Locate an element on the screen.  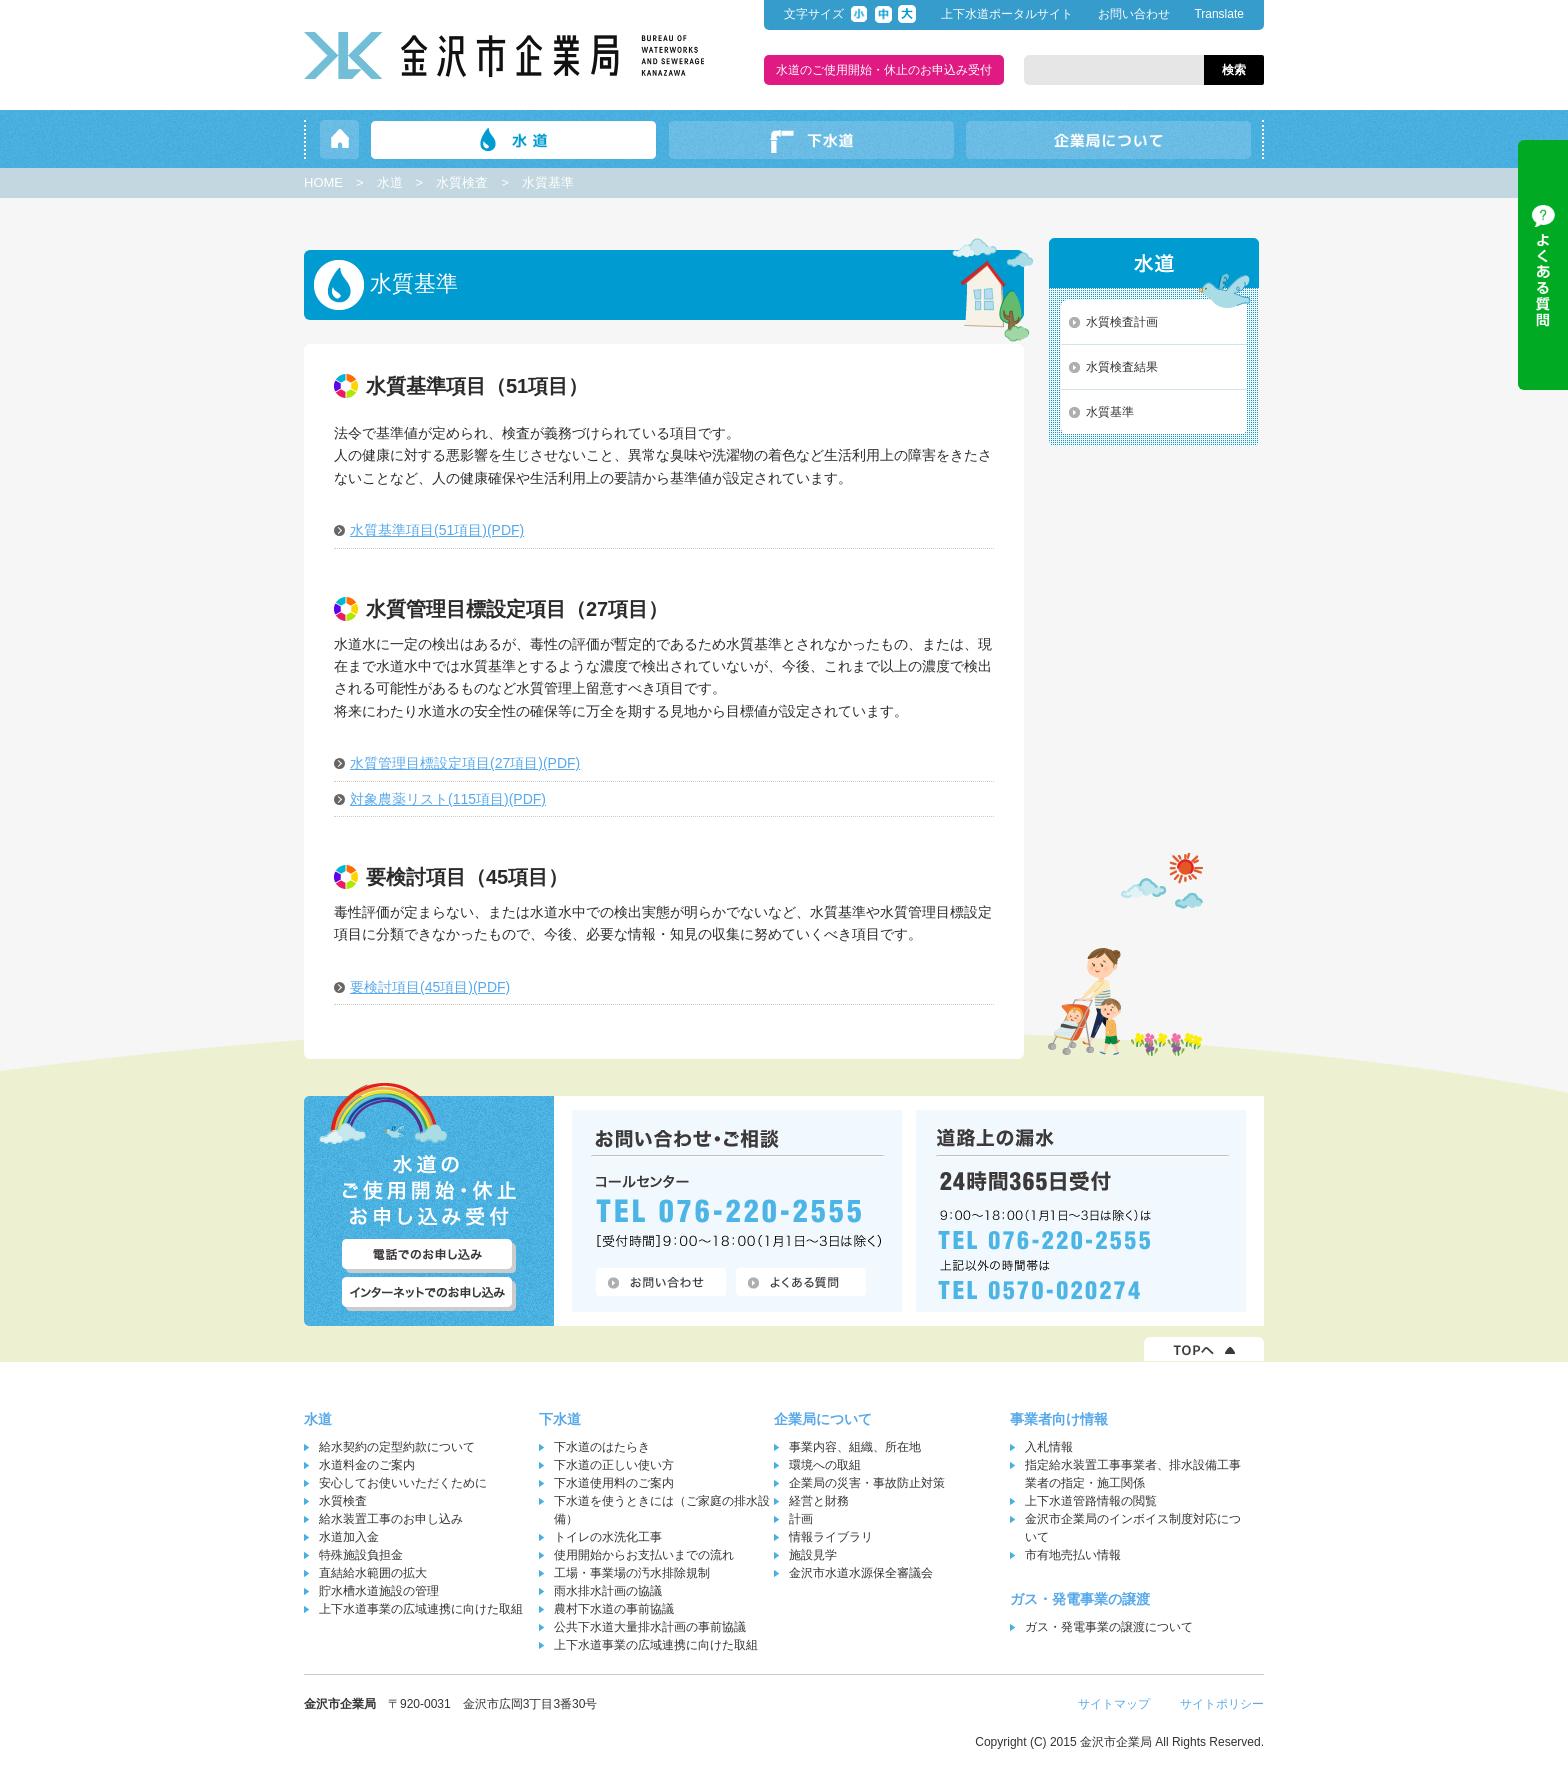
農村下水道の事前協議 is located at coordinates (614, 1609).